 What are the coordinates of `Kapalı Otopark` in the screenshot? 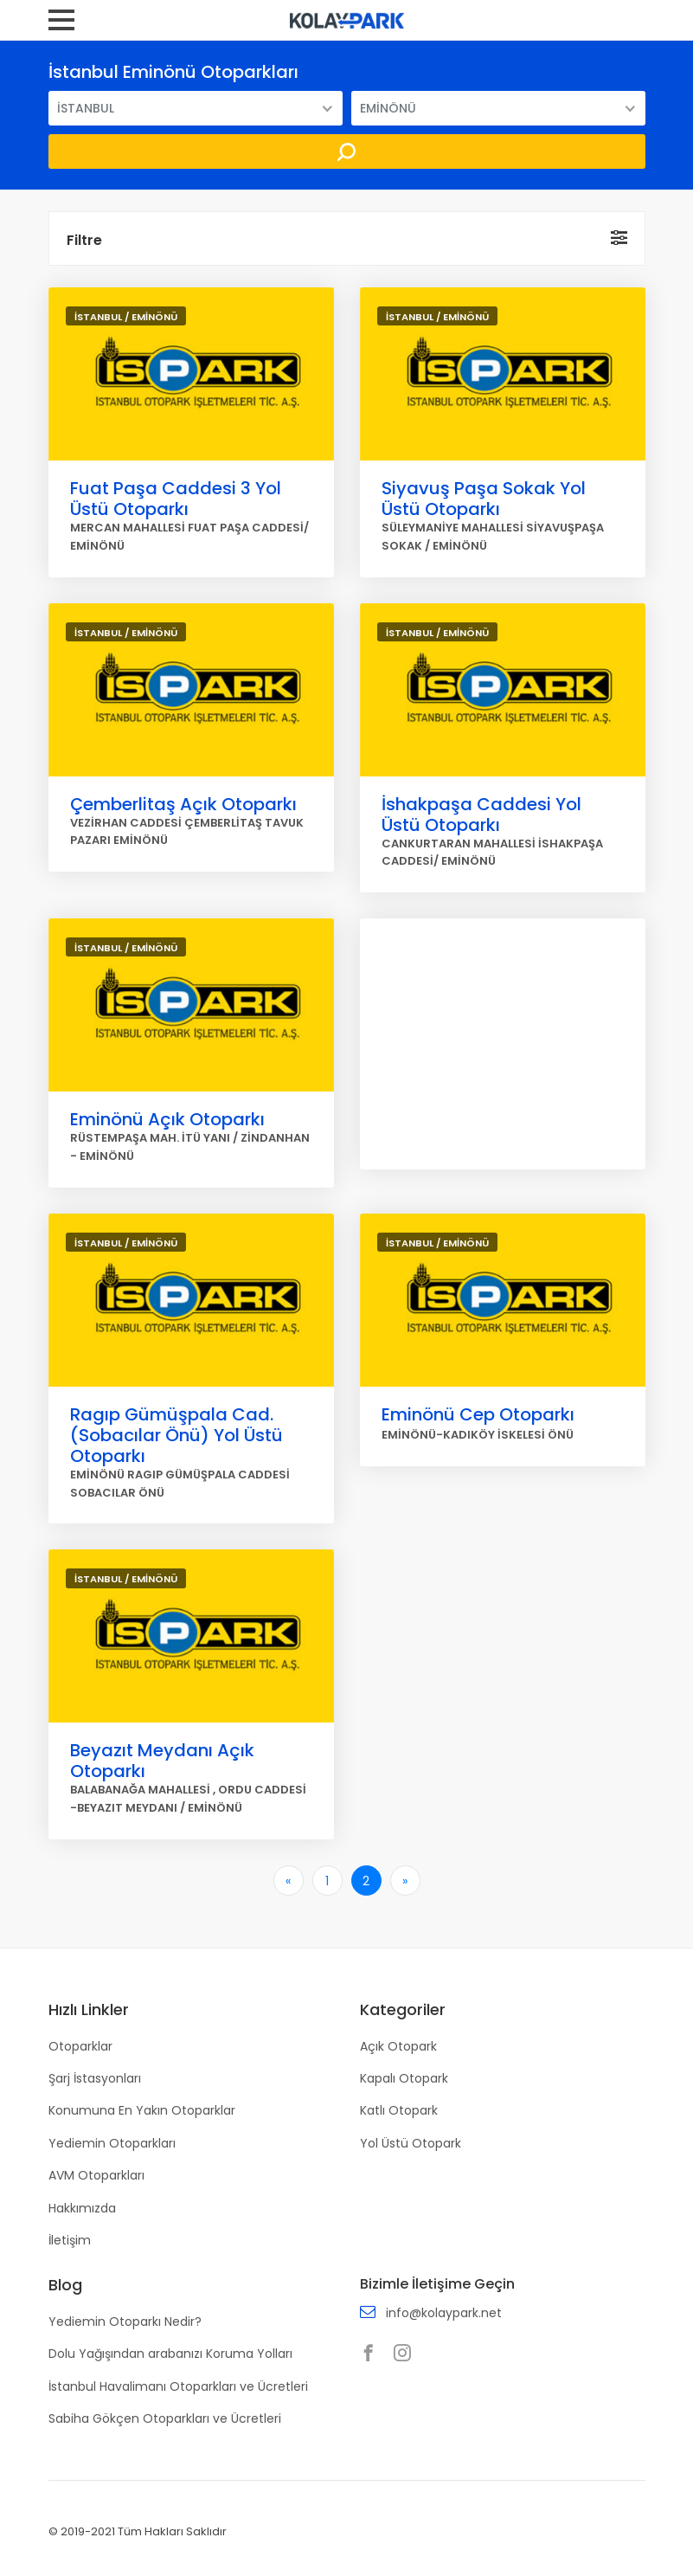 It's located at (404, 2078).